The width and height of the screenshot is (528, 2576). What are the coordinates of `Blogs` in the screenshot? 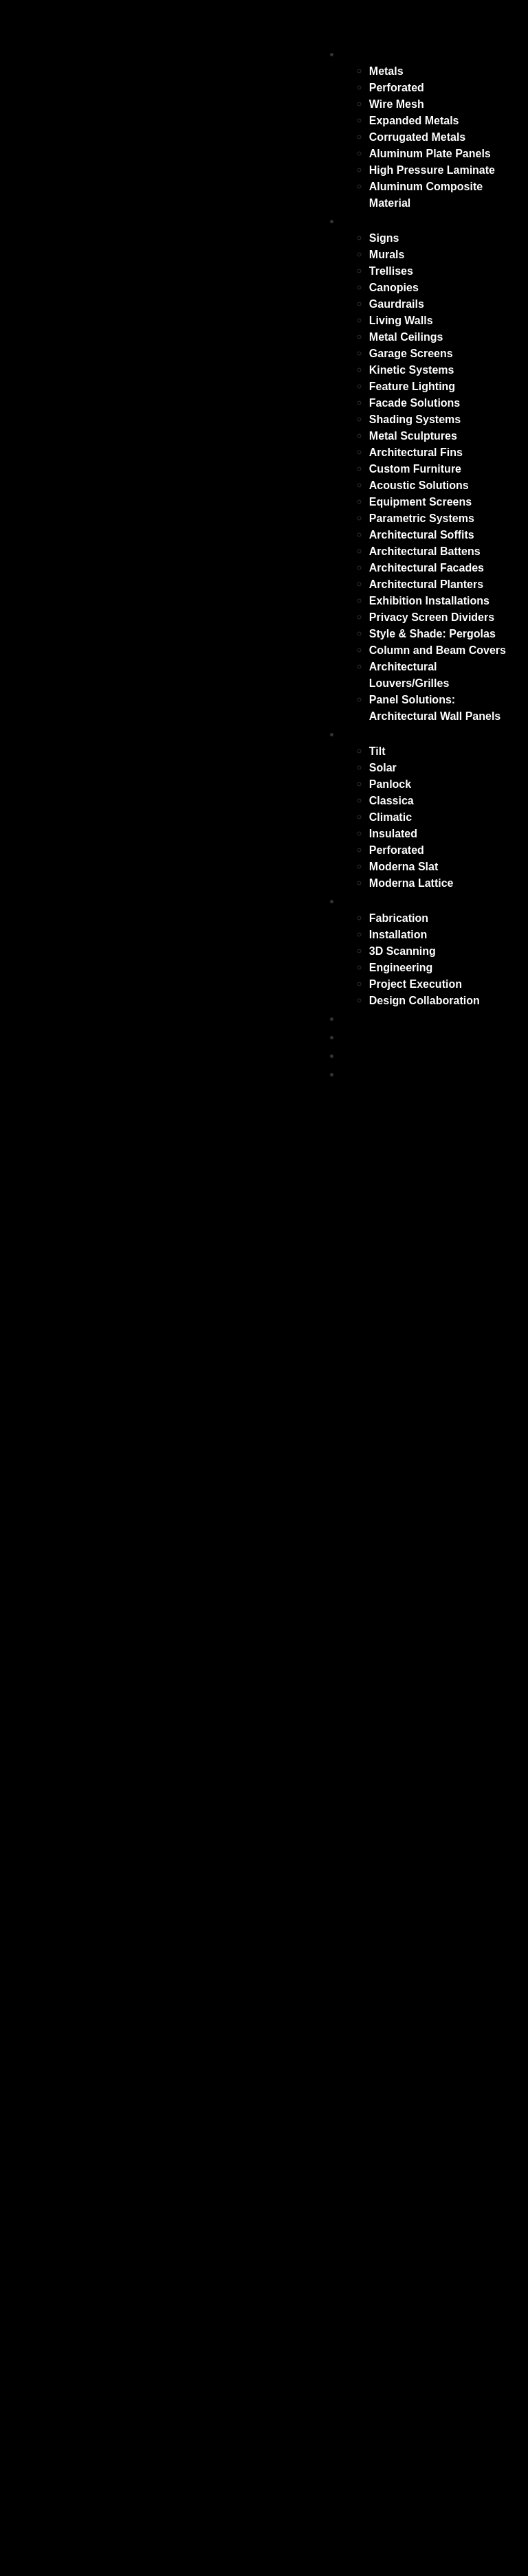 It's located at (361, 1018).